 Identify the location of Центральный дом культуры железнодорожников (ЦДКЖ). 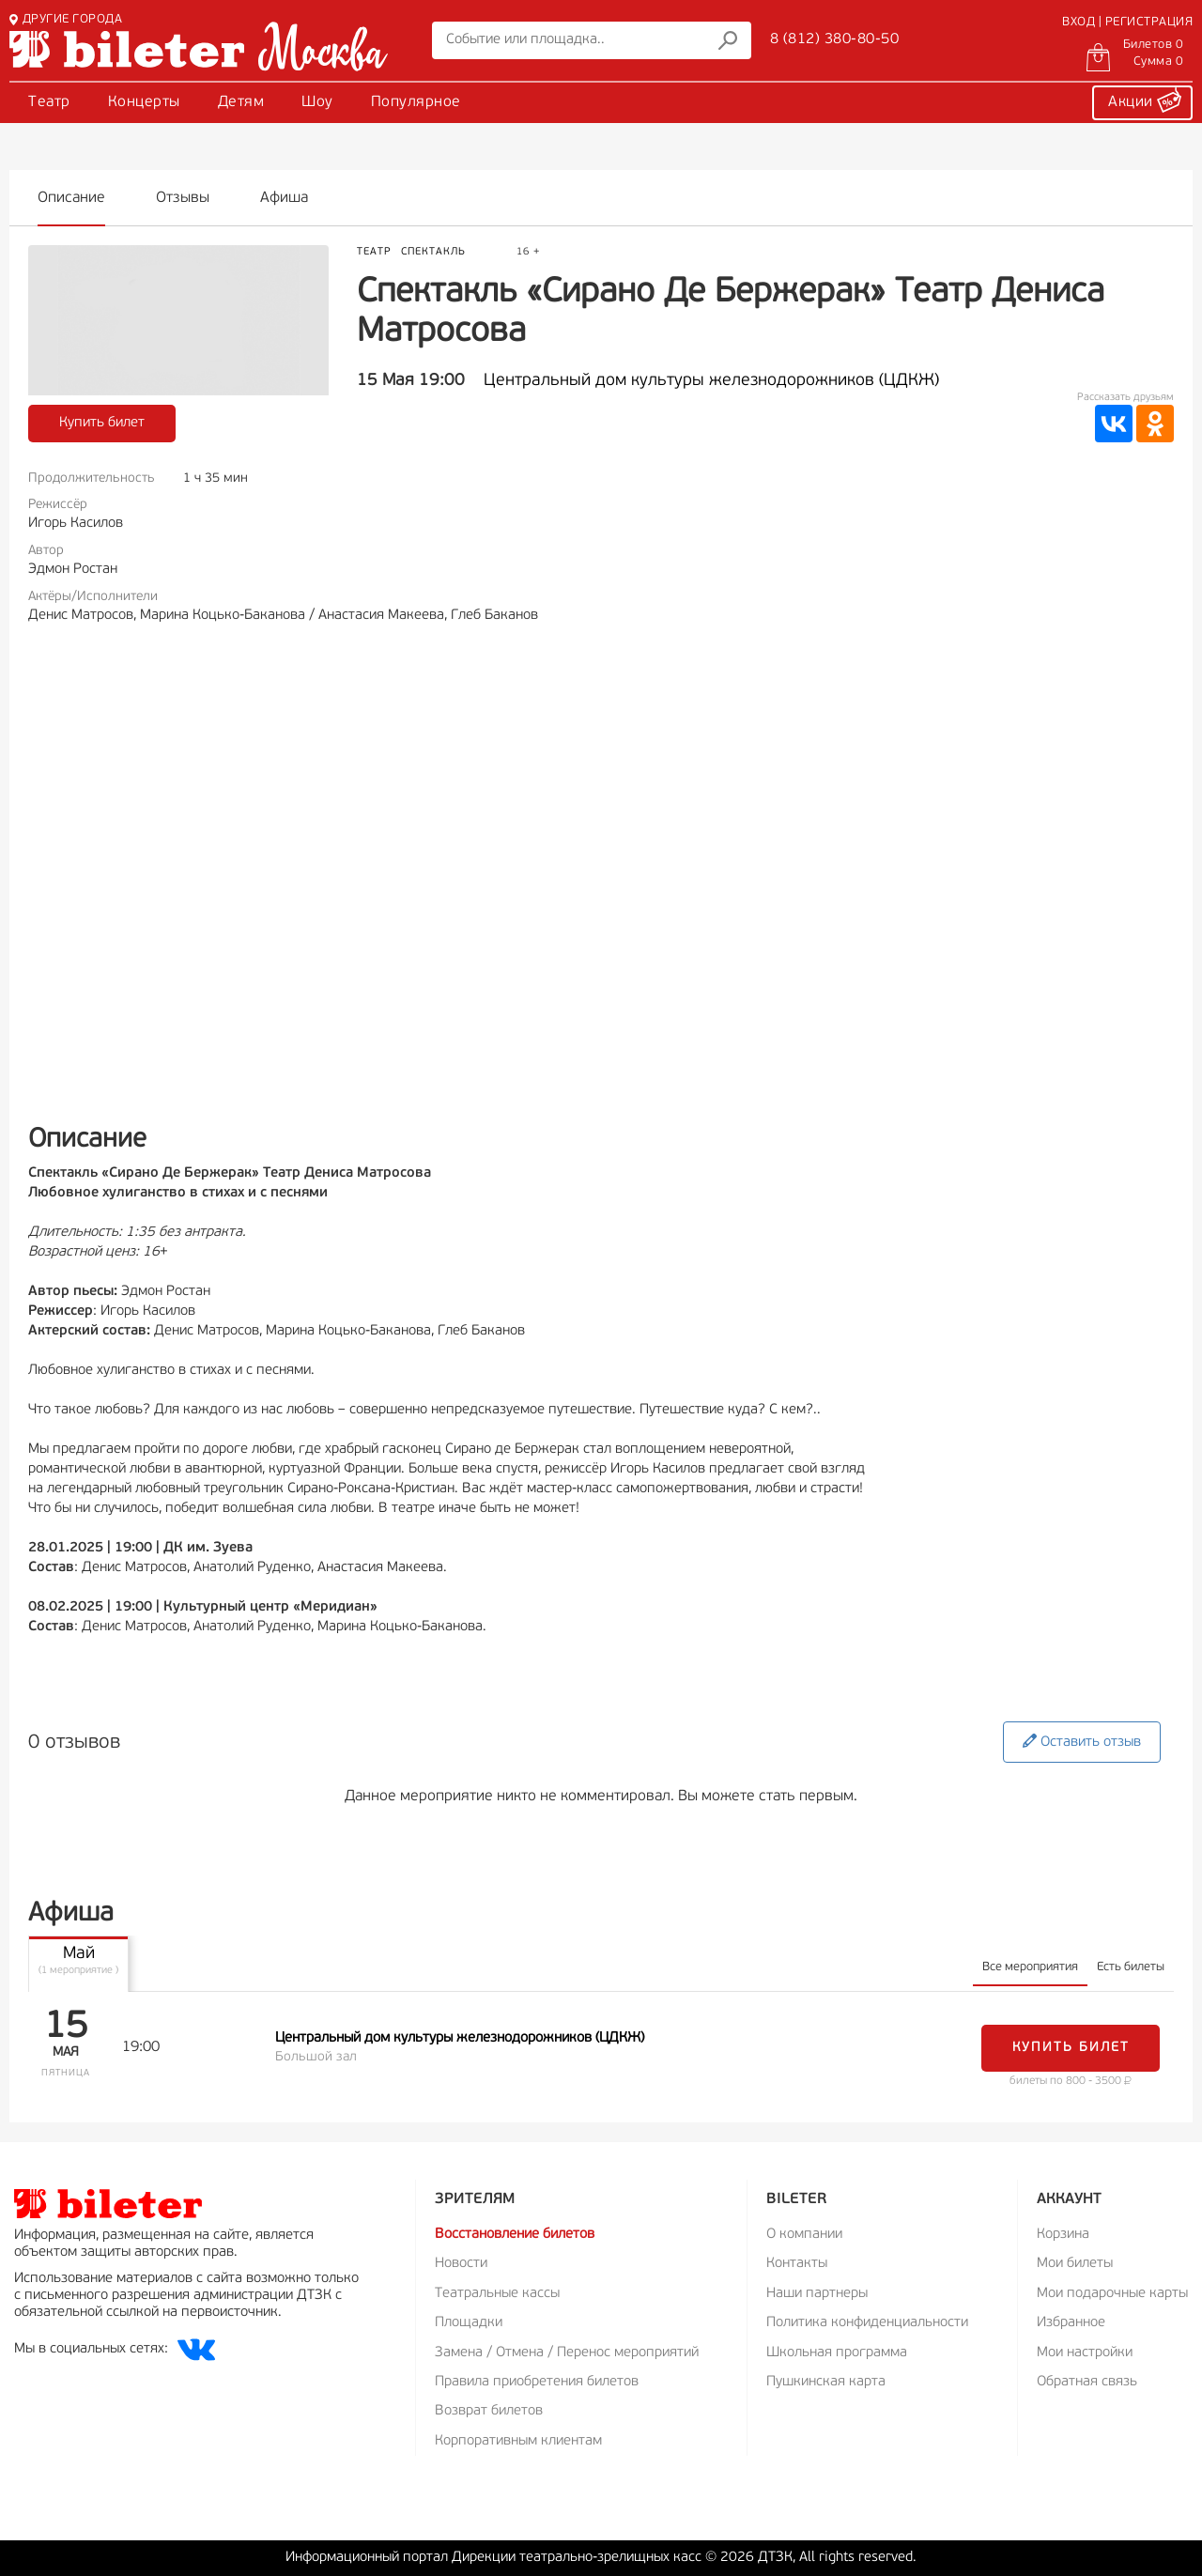
(711, 381).